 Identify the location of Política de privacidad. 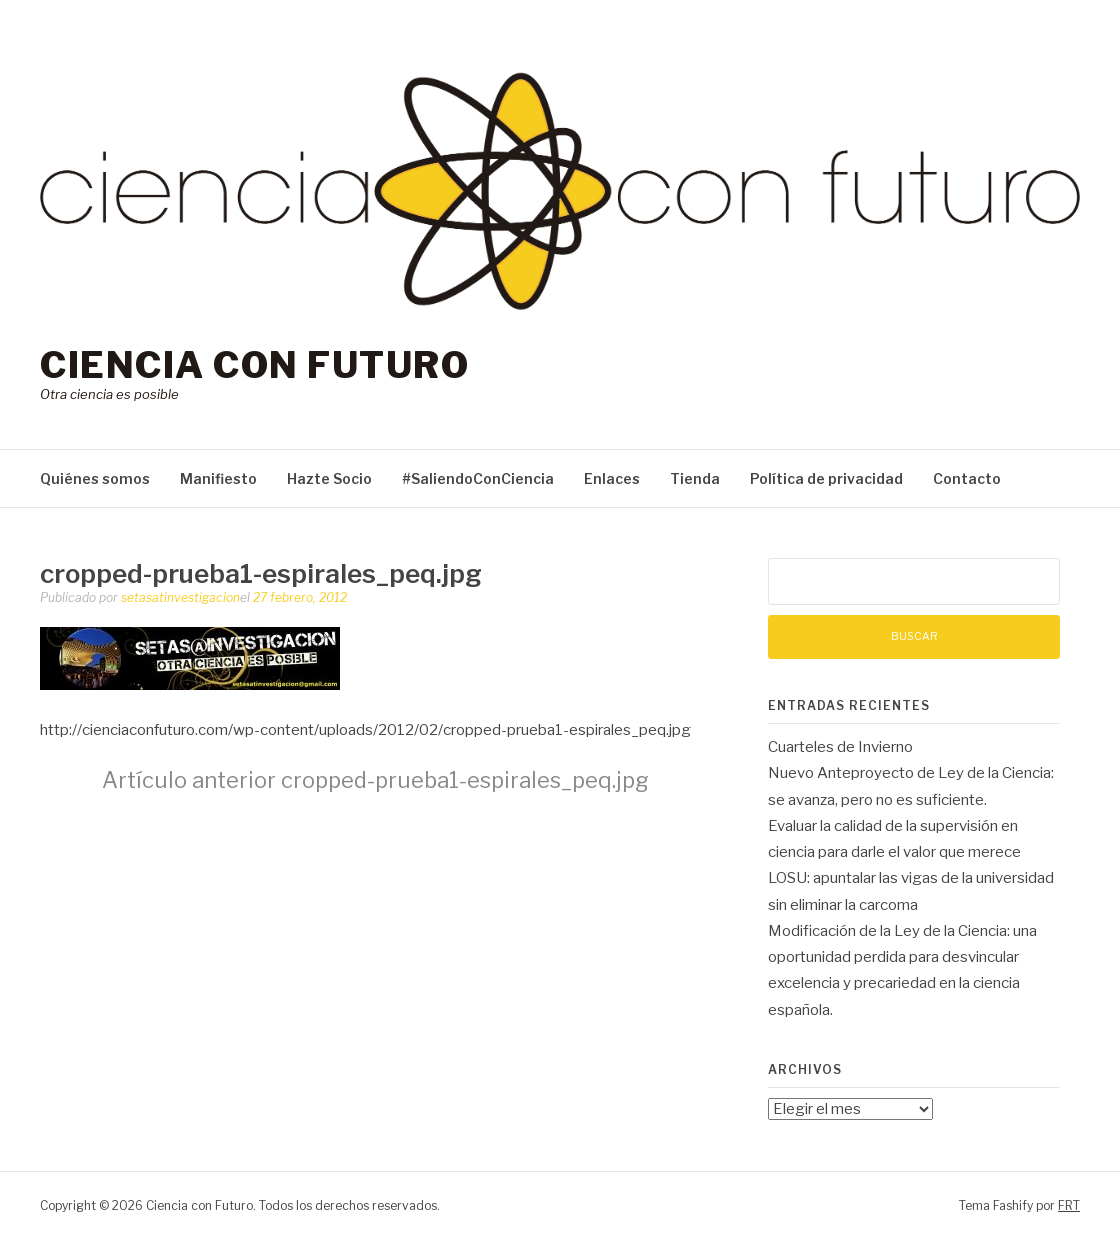
(826, 478).